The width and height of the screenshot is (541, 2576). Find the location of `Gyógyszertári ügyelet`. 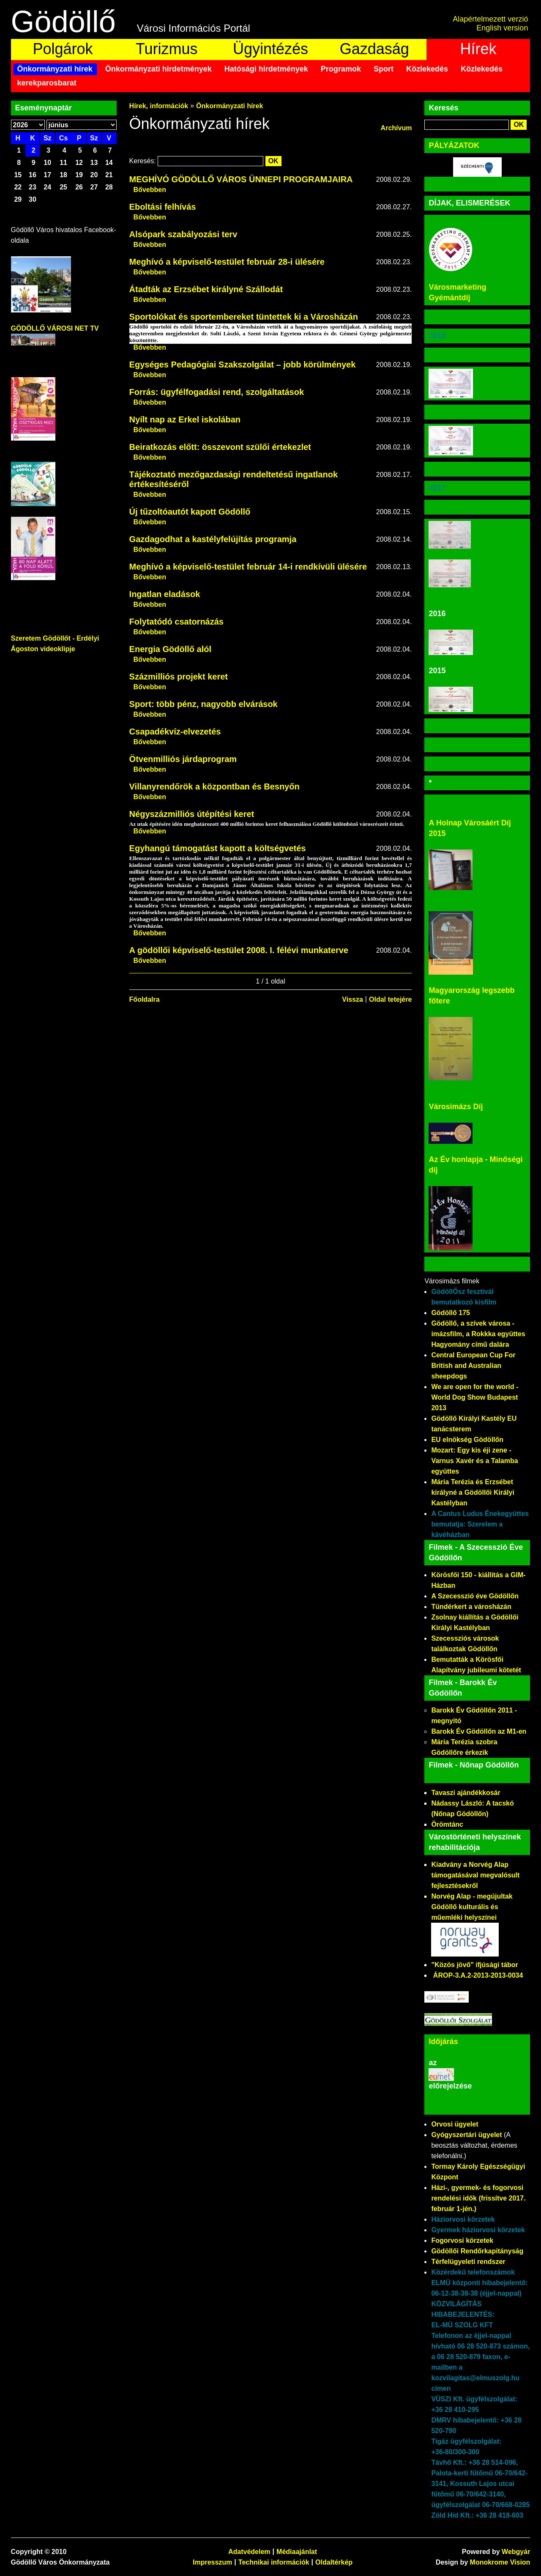

Gyógyszertári ügyelet is located at coordinates (466, 2134).